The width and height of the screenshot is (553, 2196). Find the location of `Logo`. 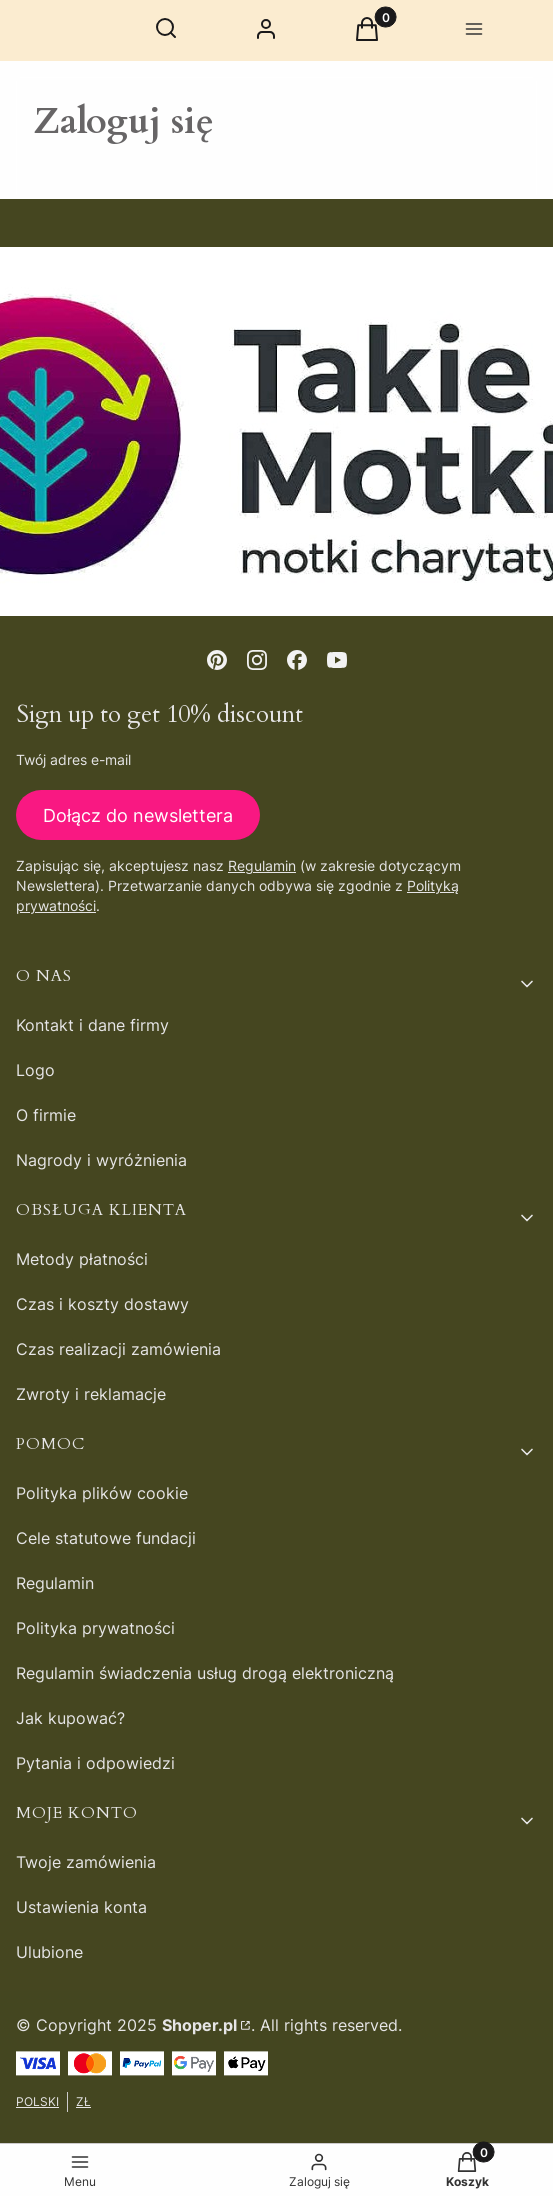

Logo is located at coordinates (35, 1070).